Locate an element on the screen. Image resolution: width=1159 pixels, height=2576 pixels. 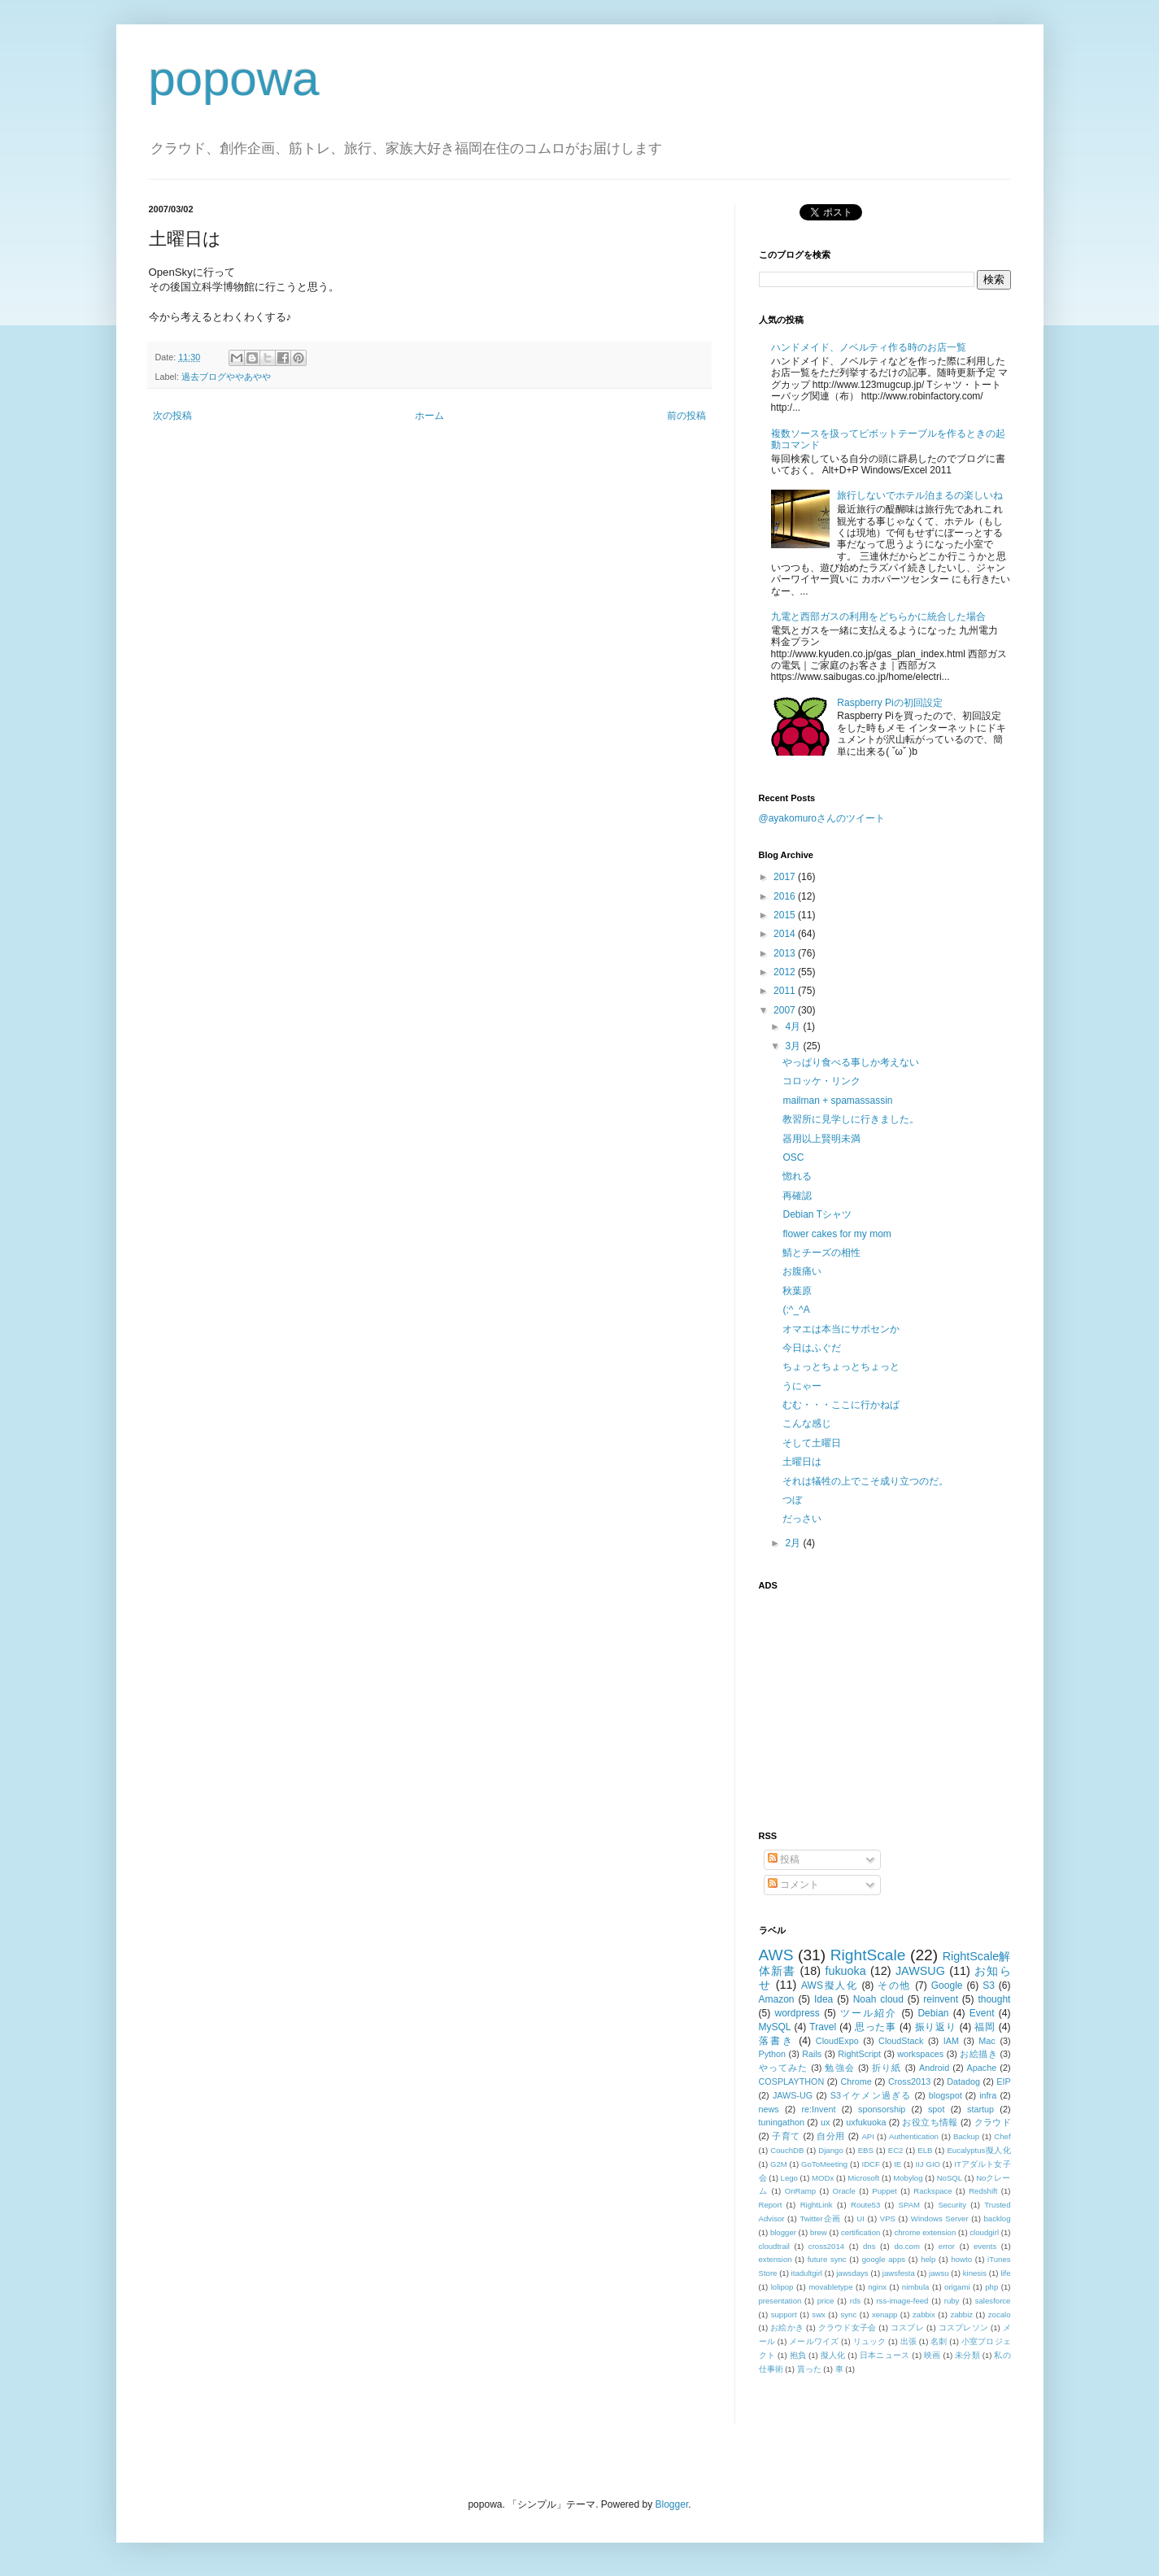
旅行しないでホテル泊まるの楽しいね is located at coordinates (920, 495).